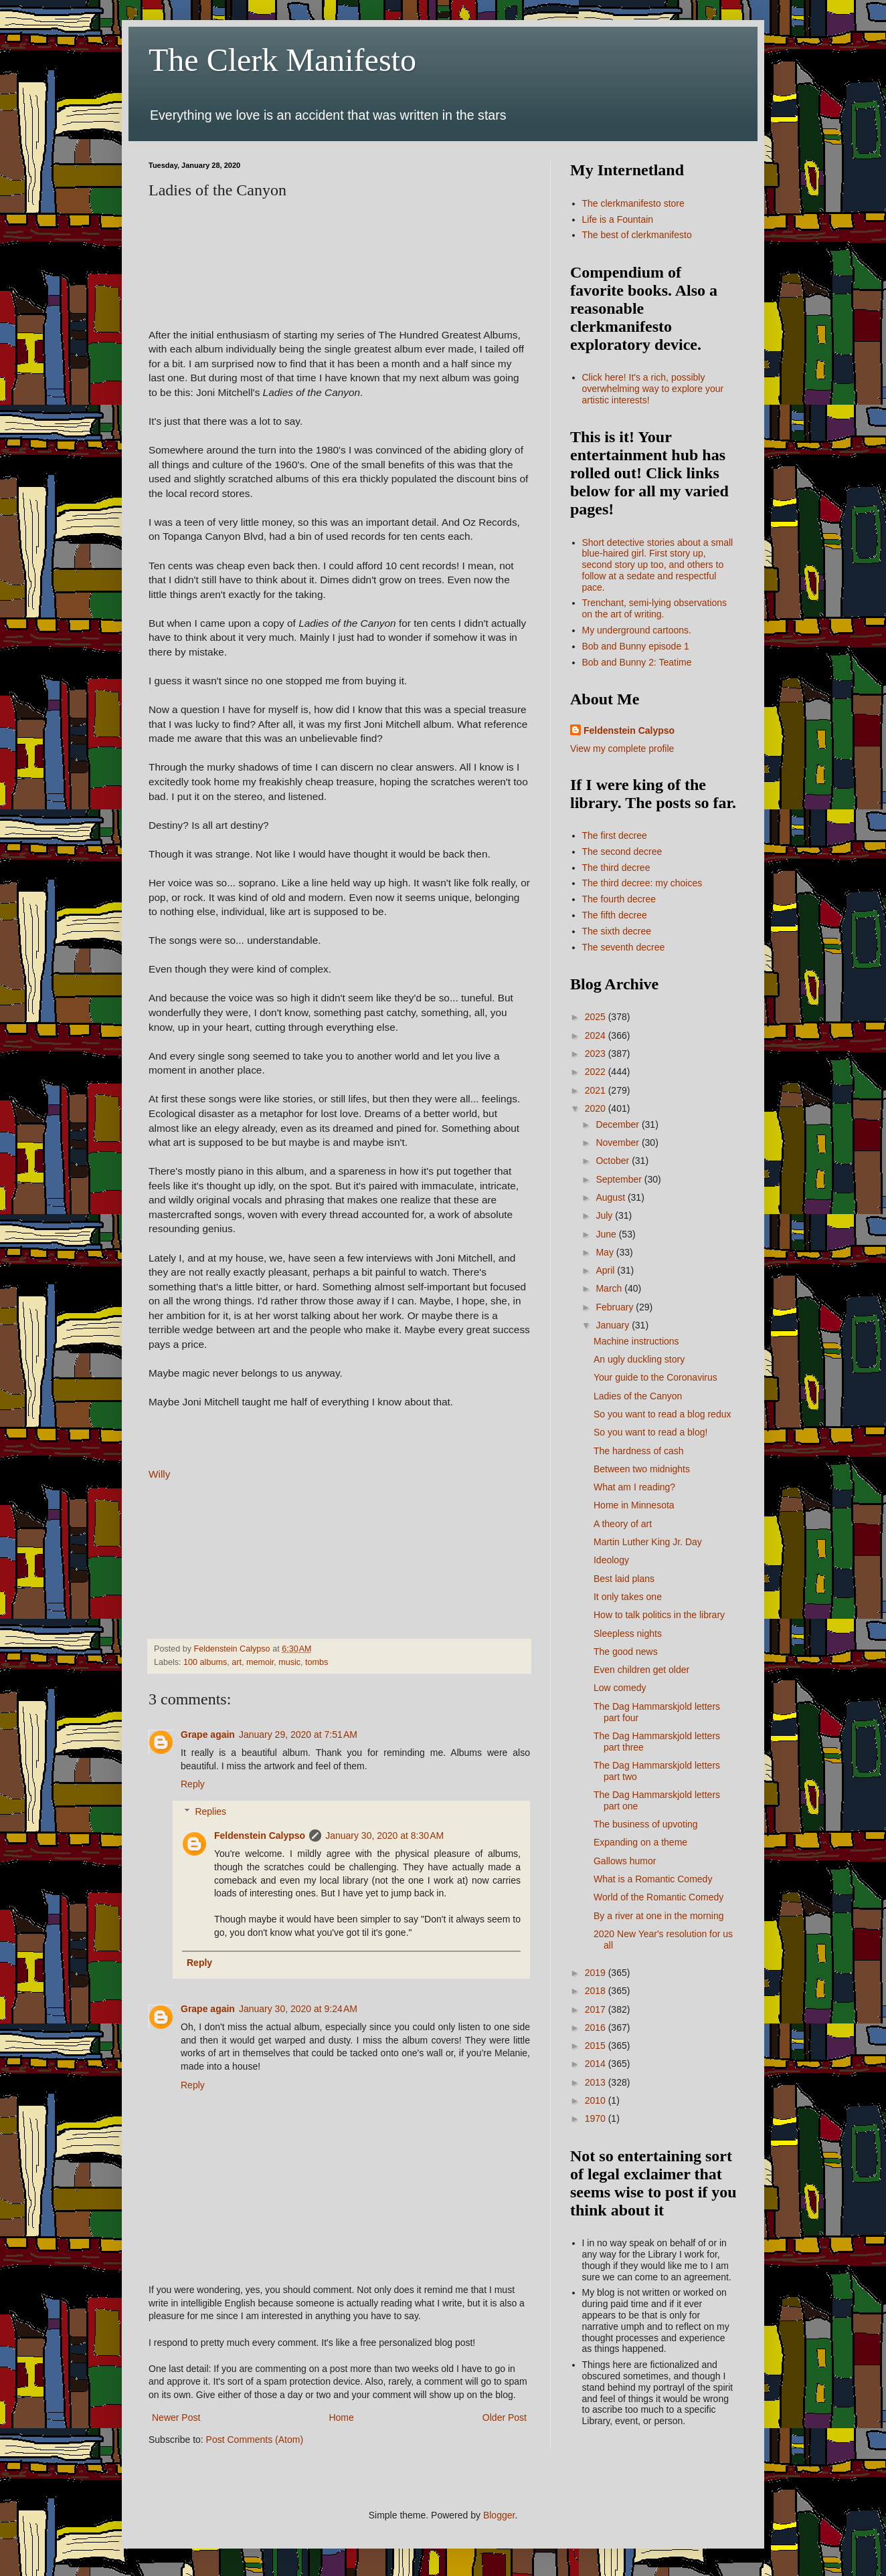 The width and height of the screenshot is (886, 2576). What do you see at coordinates (622, 851) in the screenshot?
I see `The second decree` at bounding box center [622, 851].